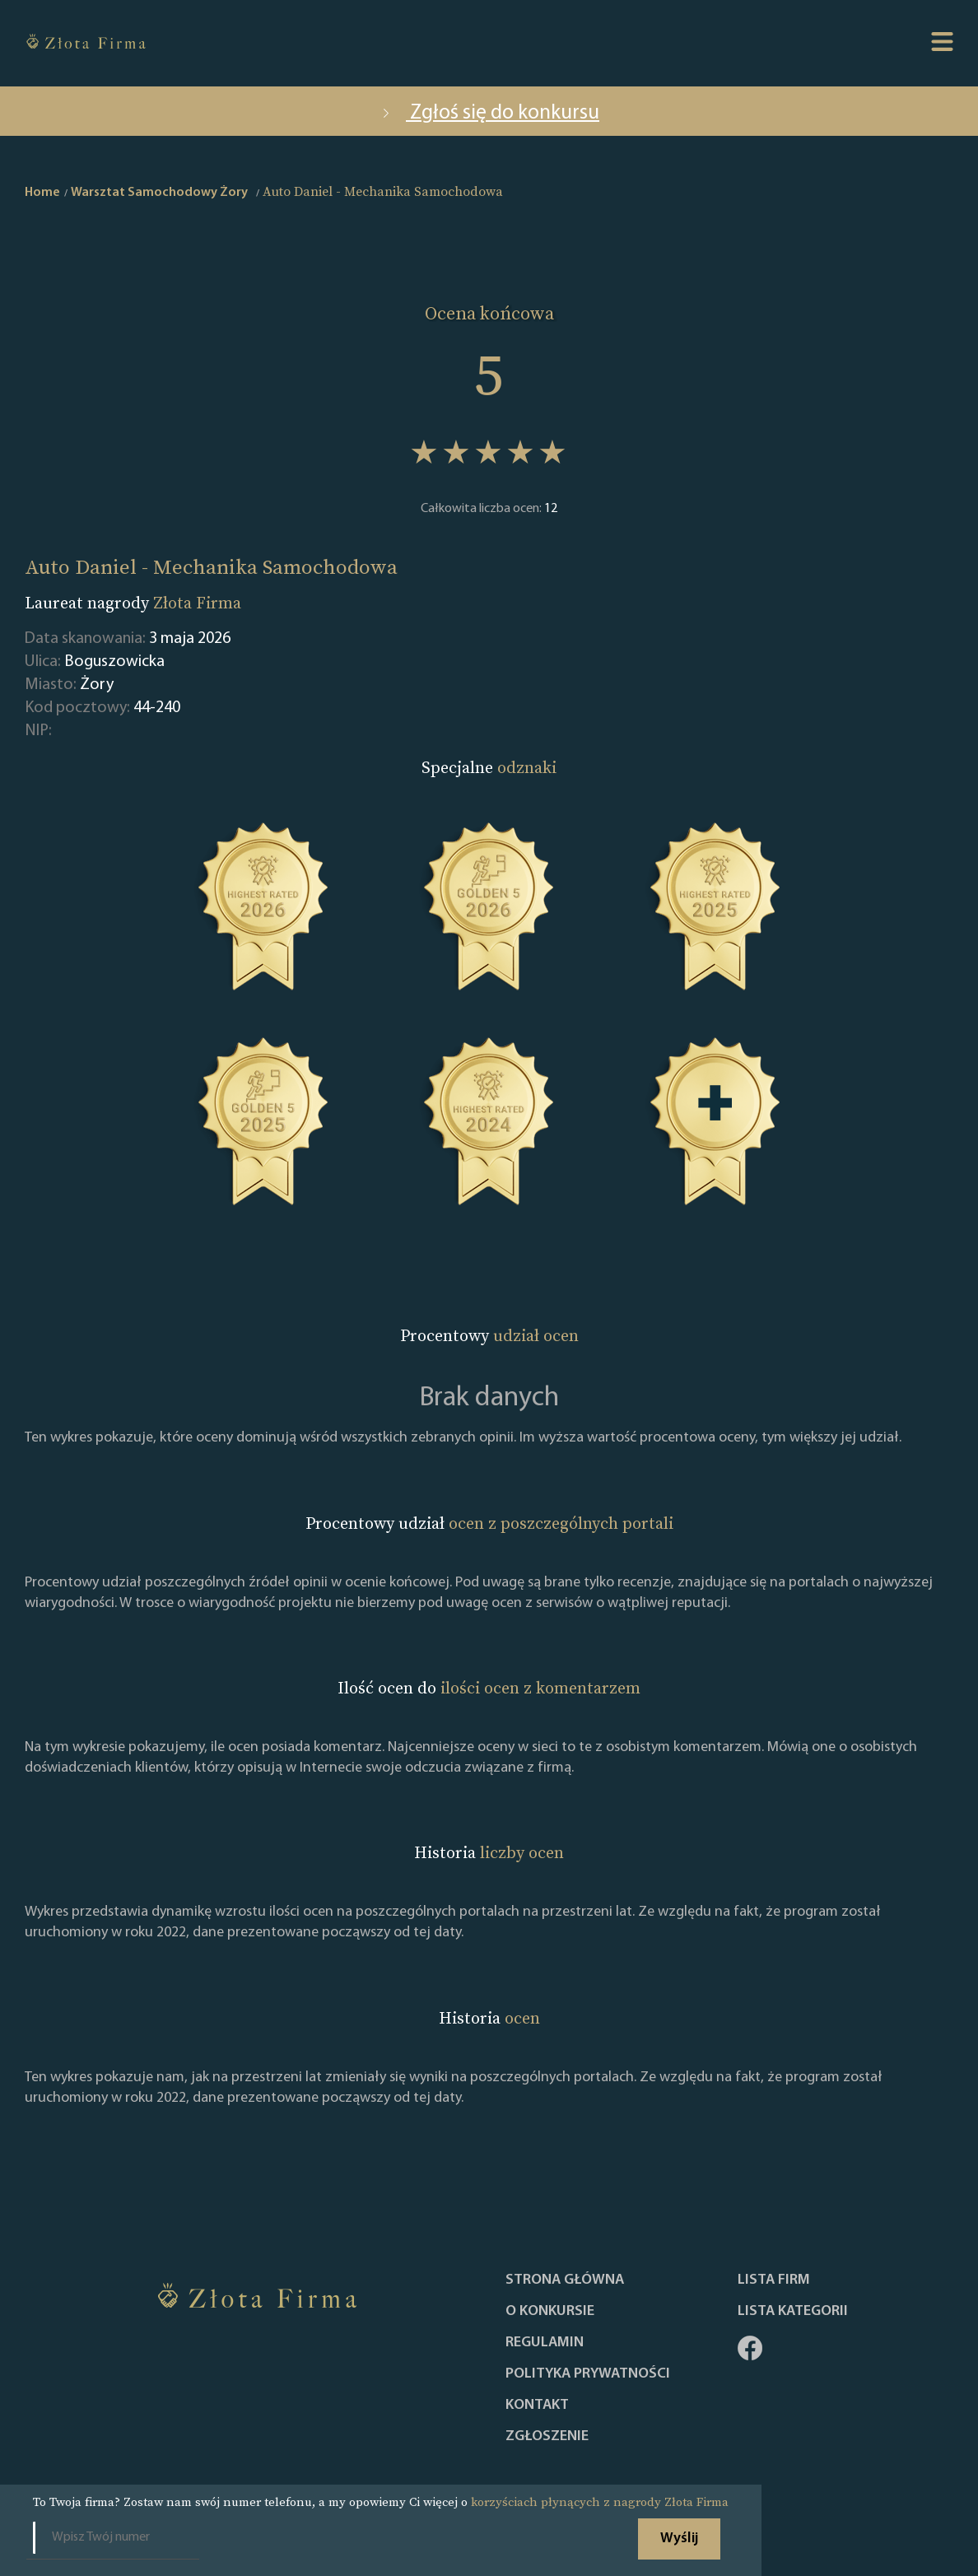 The height and width of the screenshot is (2576, 978). What do you see at coordinates (42, 192) in the screenshot?
I see `Home [home]` at bounding box center [42, 192].